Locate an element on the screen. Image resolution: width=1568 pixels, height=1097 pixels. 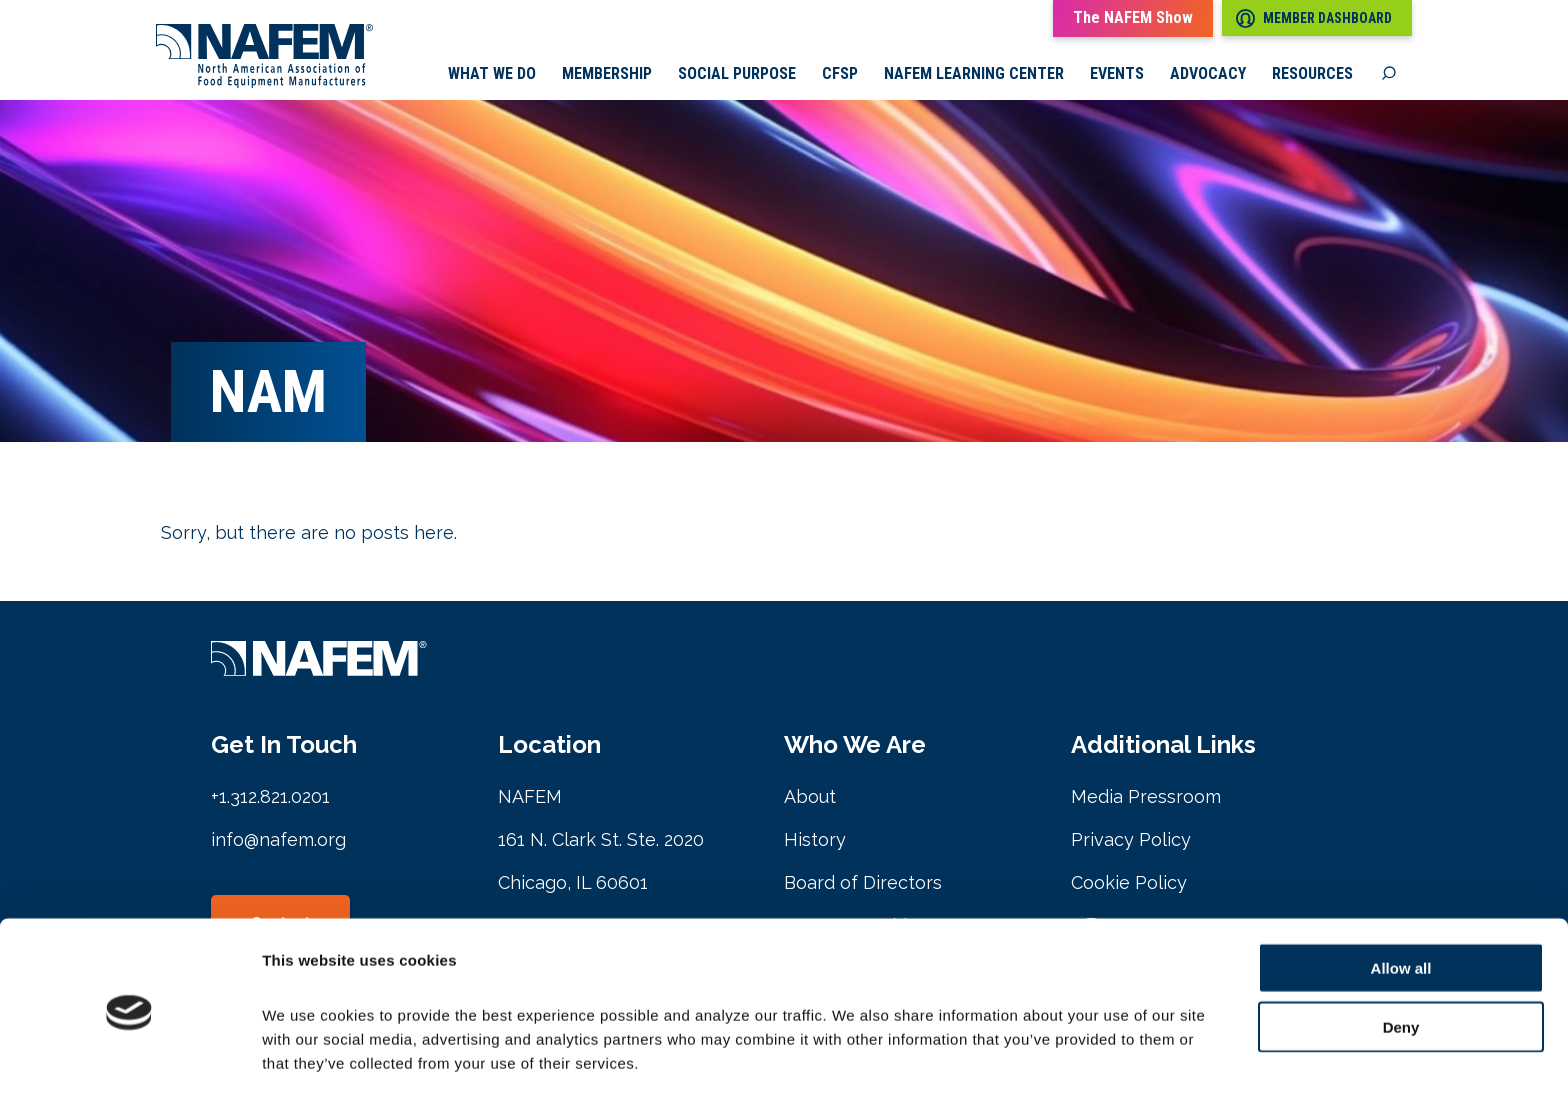
Advocacy is located at coordinates (1208, 75).